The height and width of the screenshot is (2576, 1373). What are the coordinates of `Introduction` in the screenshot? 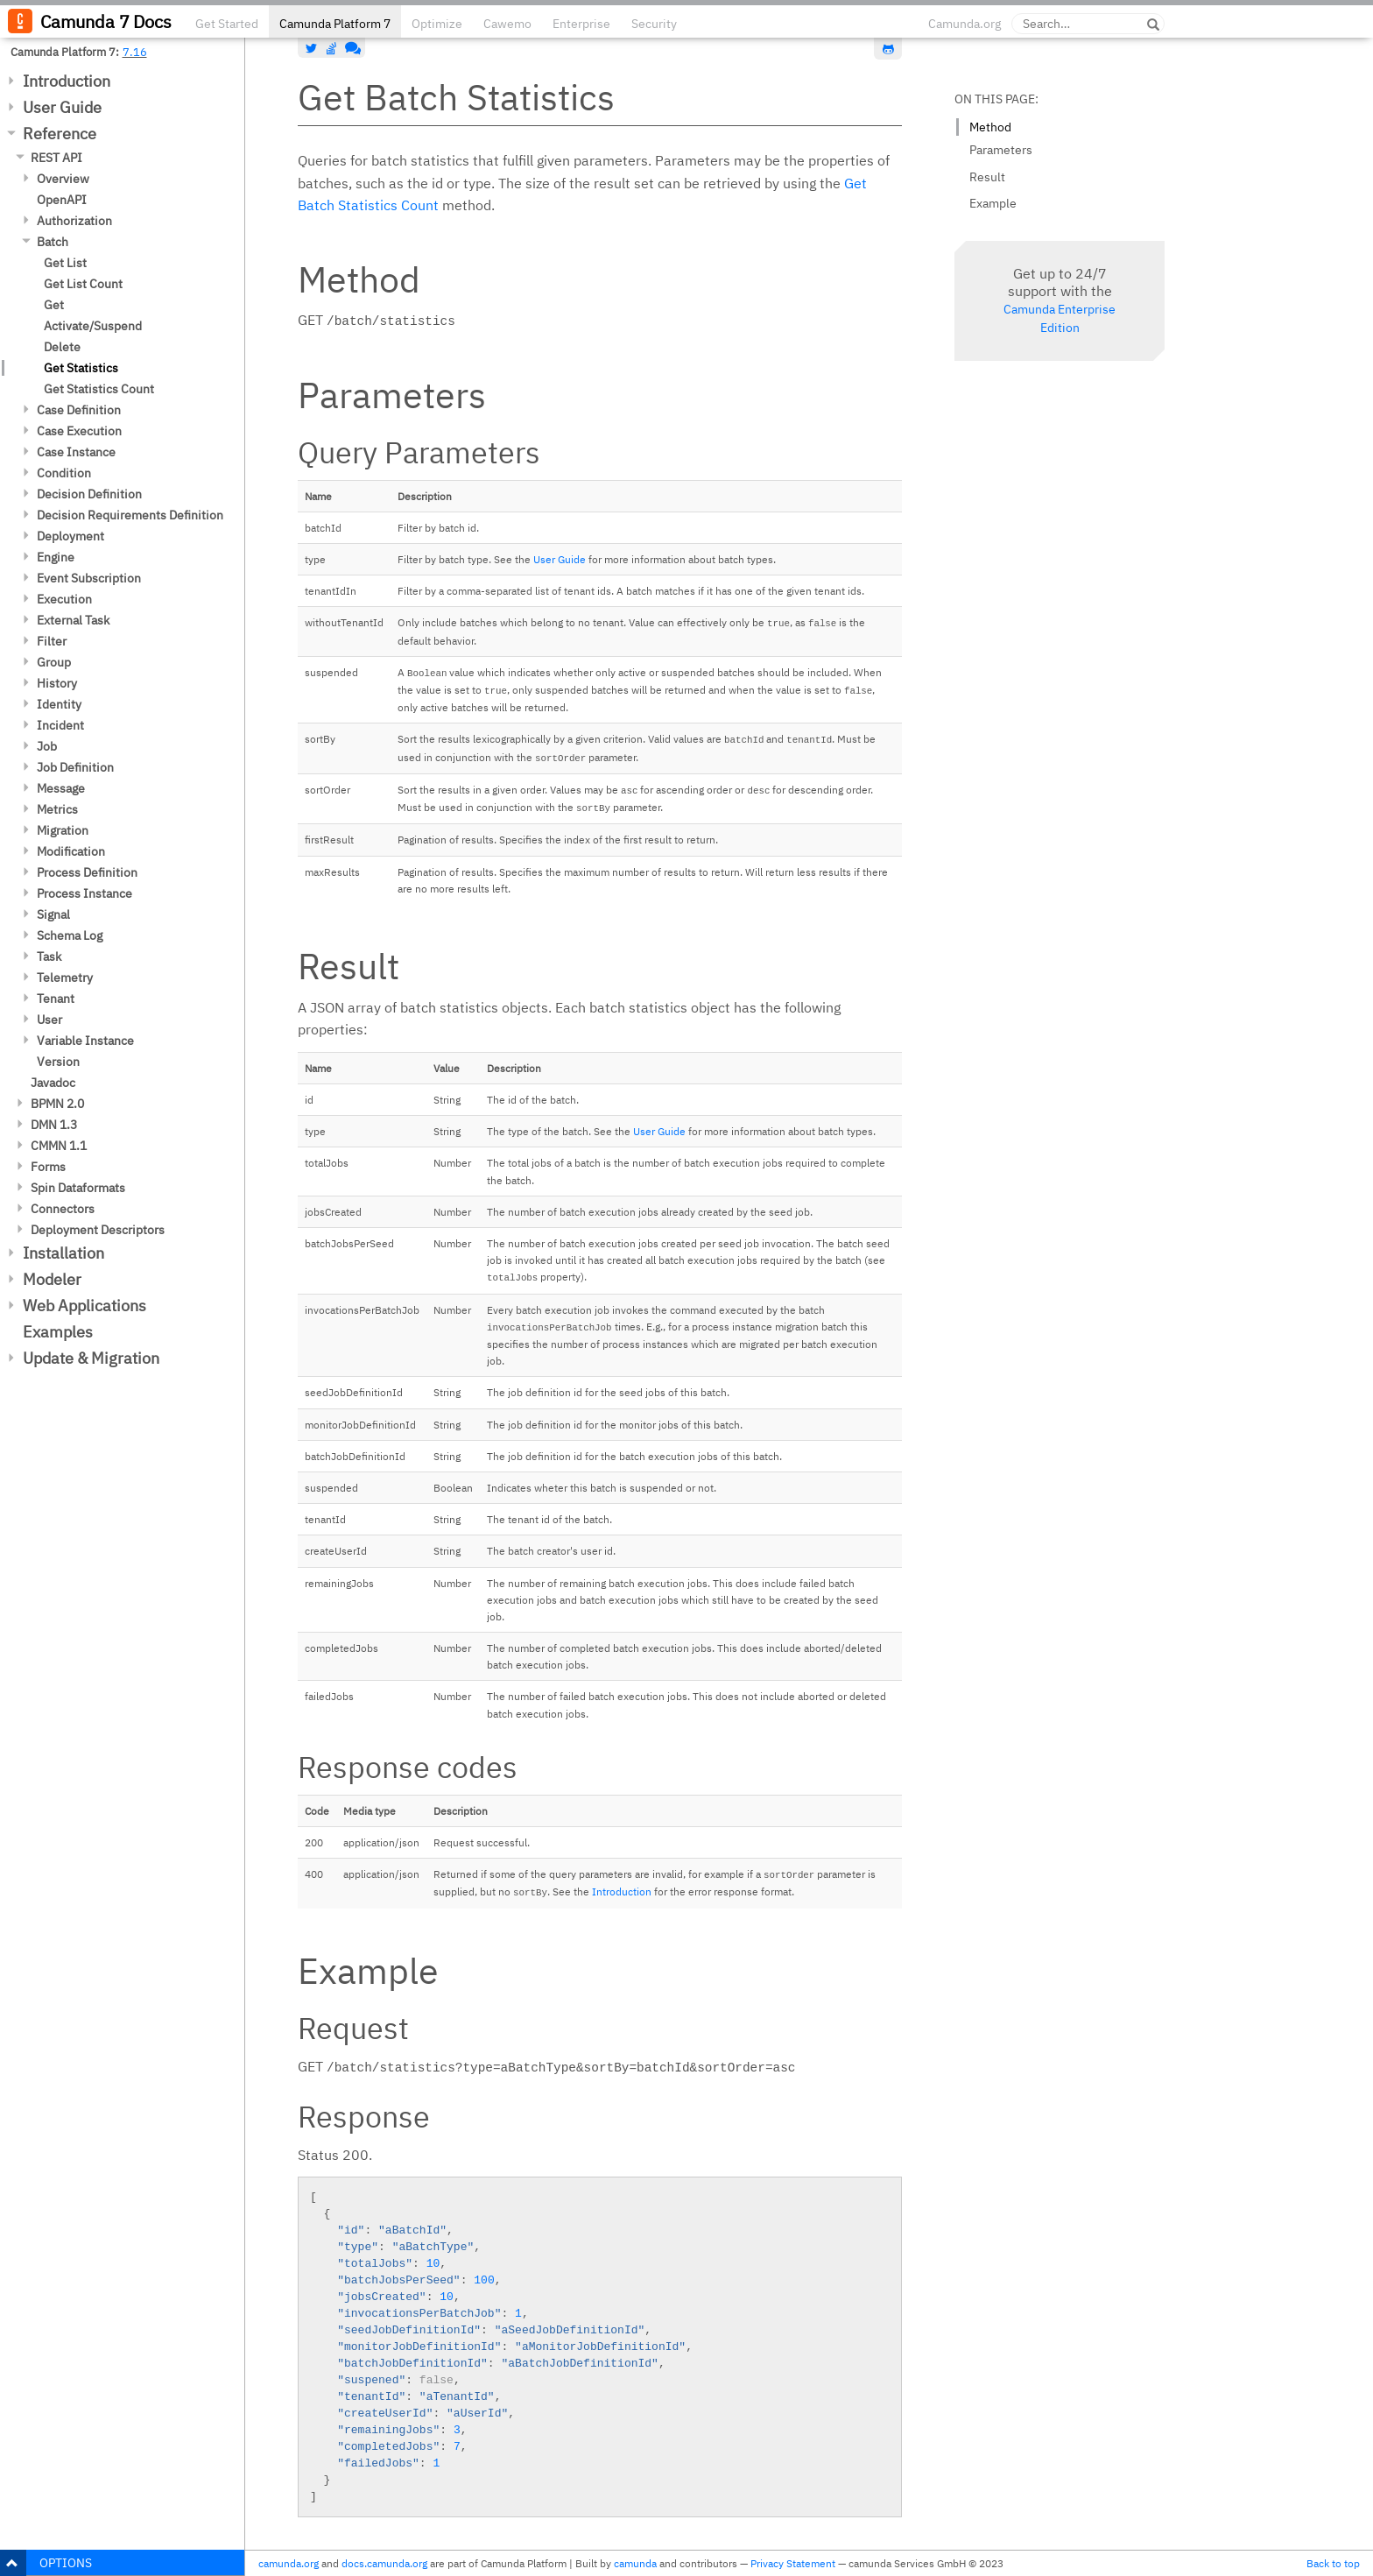 It's located at (66, 81).